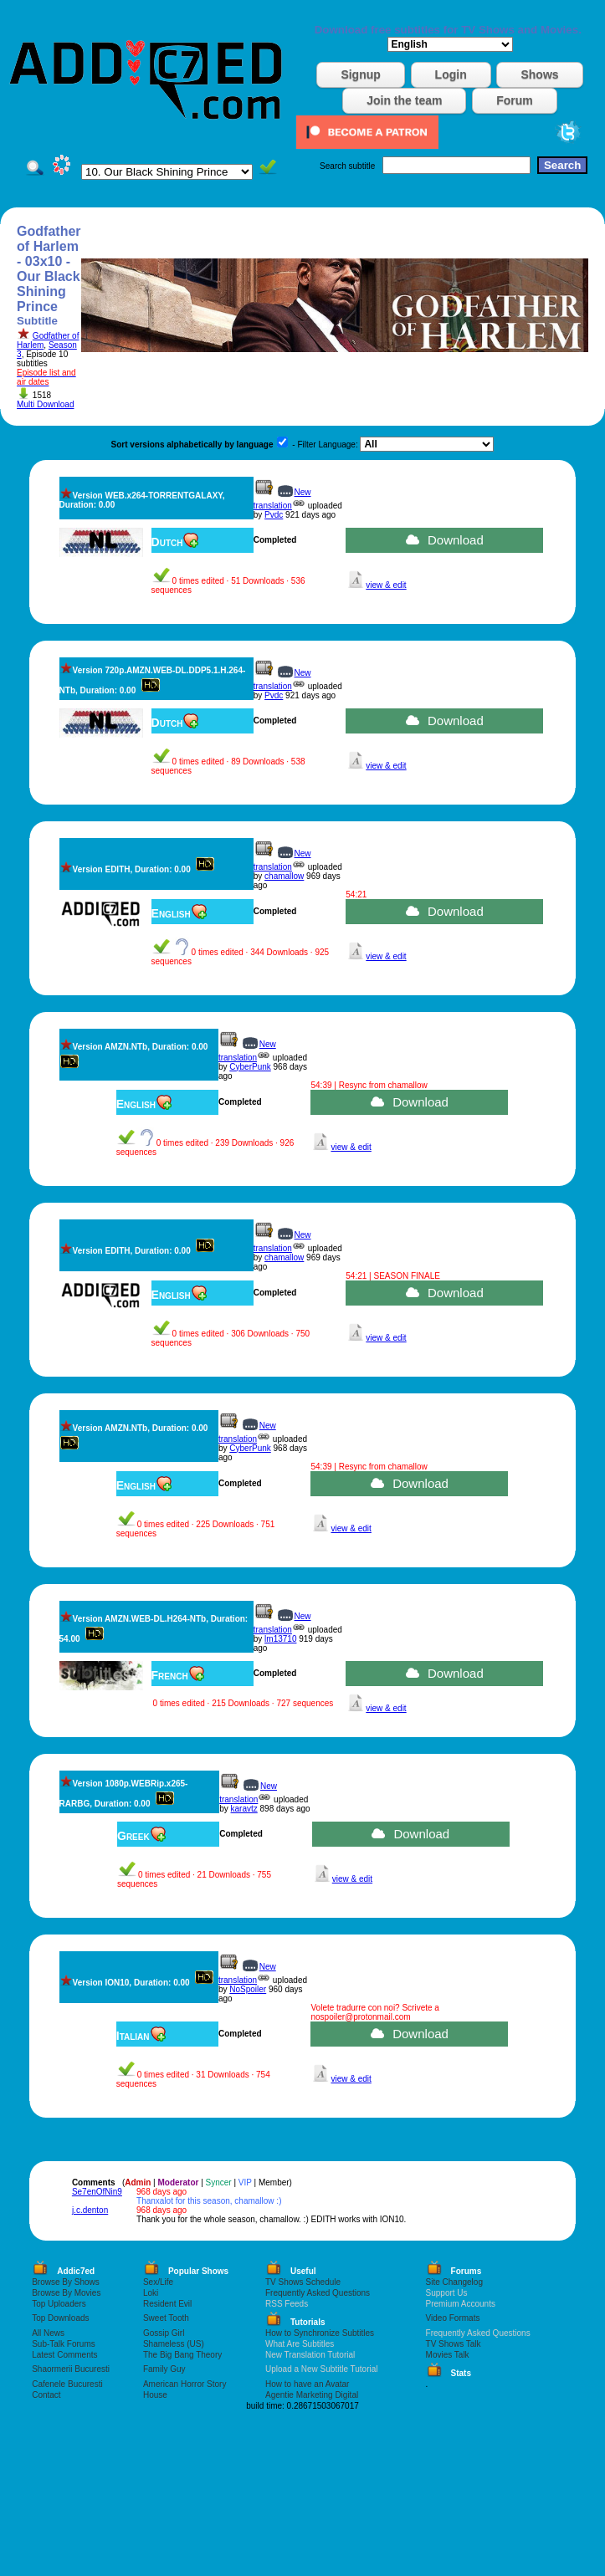  Describe the element at coordinates (454, 2282) in the screenshot. I see `Site Changelog` at that location.